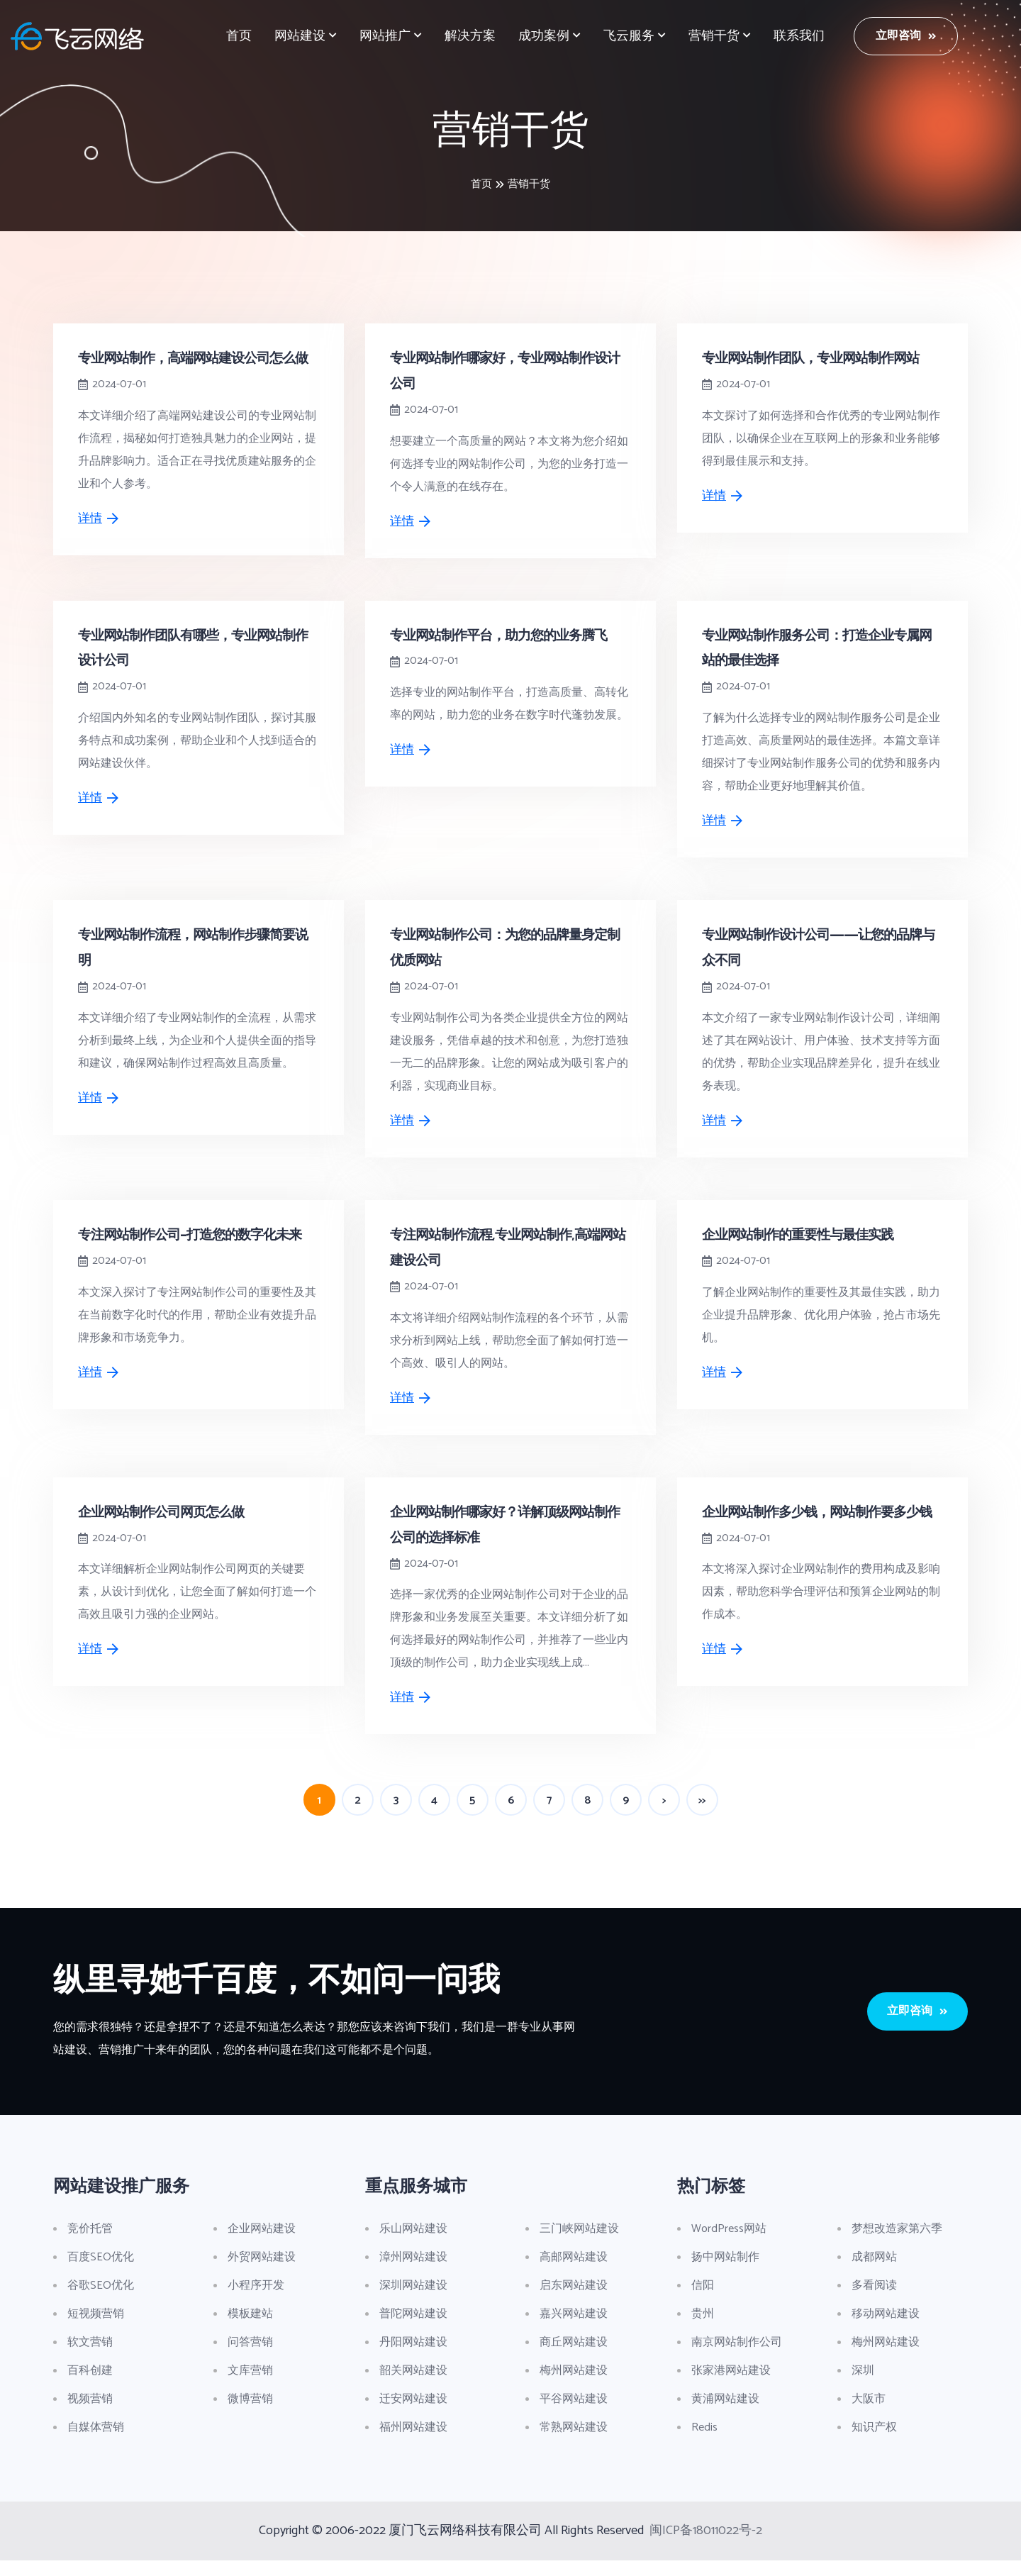  Describe the element at coordinates (262, 2244) in the screenshot. I see `企业网站建设` at that location.